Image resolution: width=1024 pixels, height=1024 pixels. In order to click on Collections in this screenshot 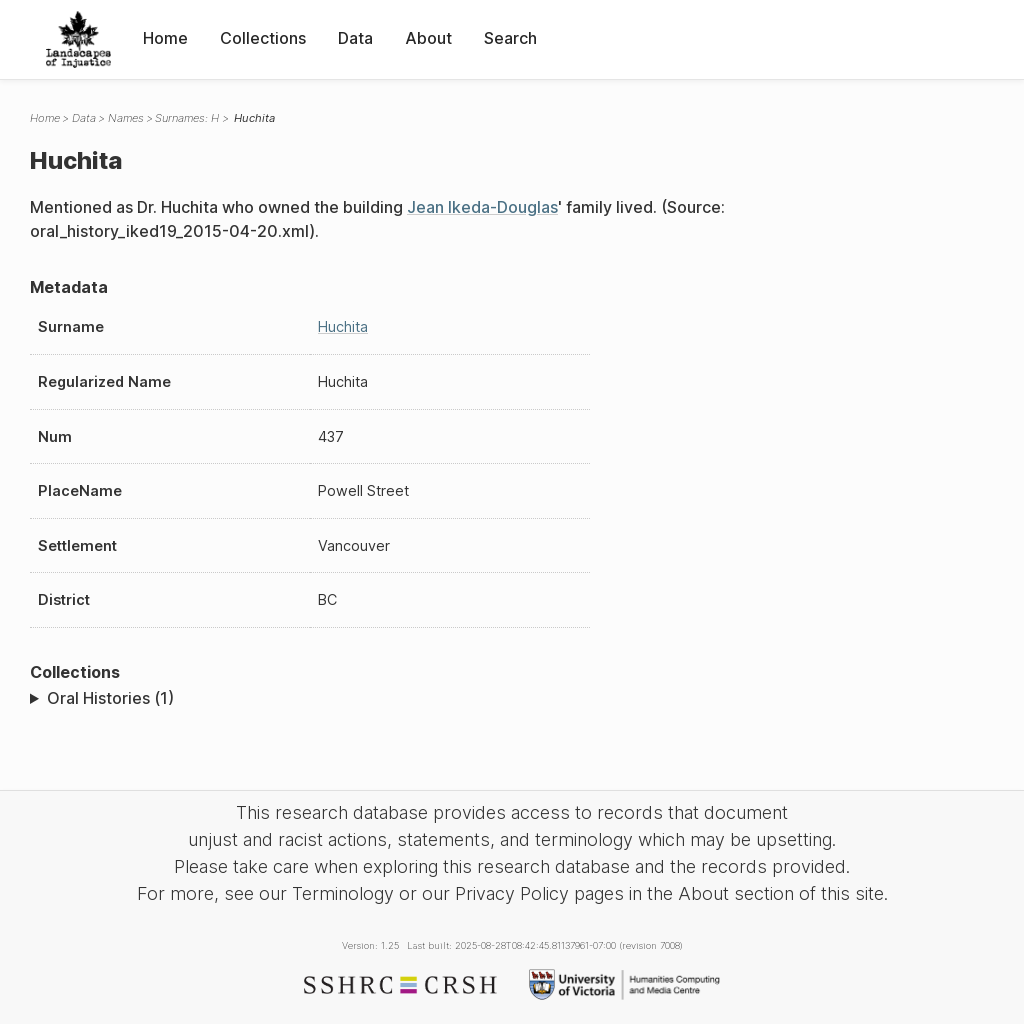, I will do `click(263, 38)`.